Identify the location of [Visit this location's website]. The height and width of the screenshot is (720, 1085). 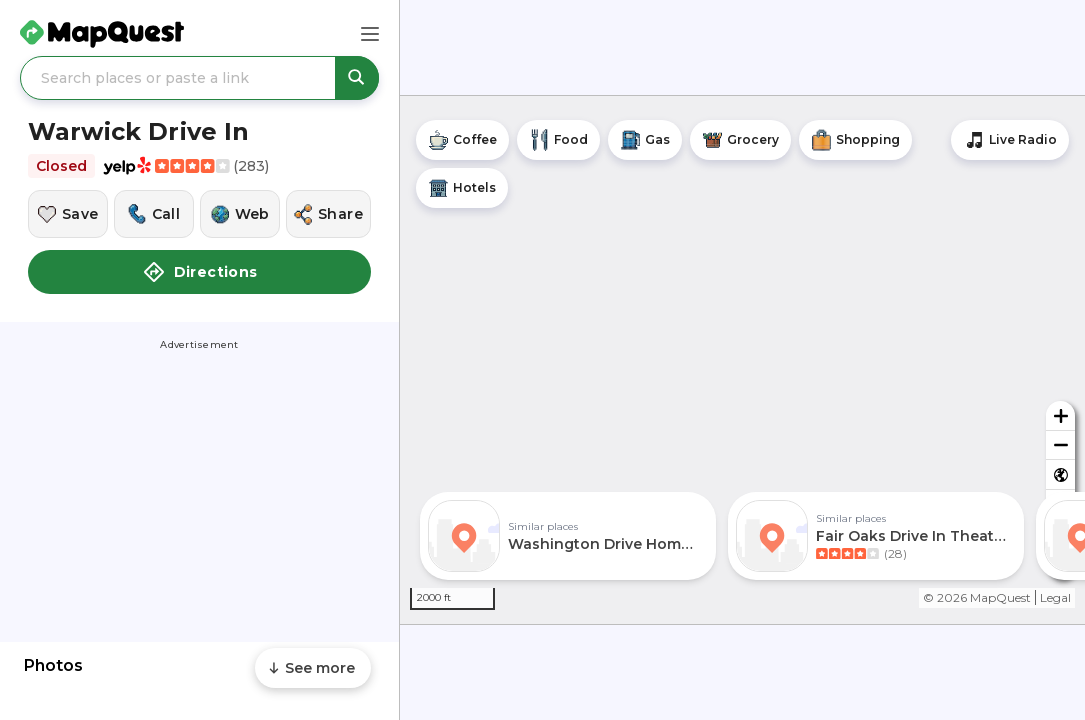
(240, 214).